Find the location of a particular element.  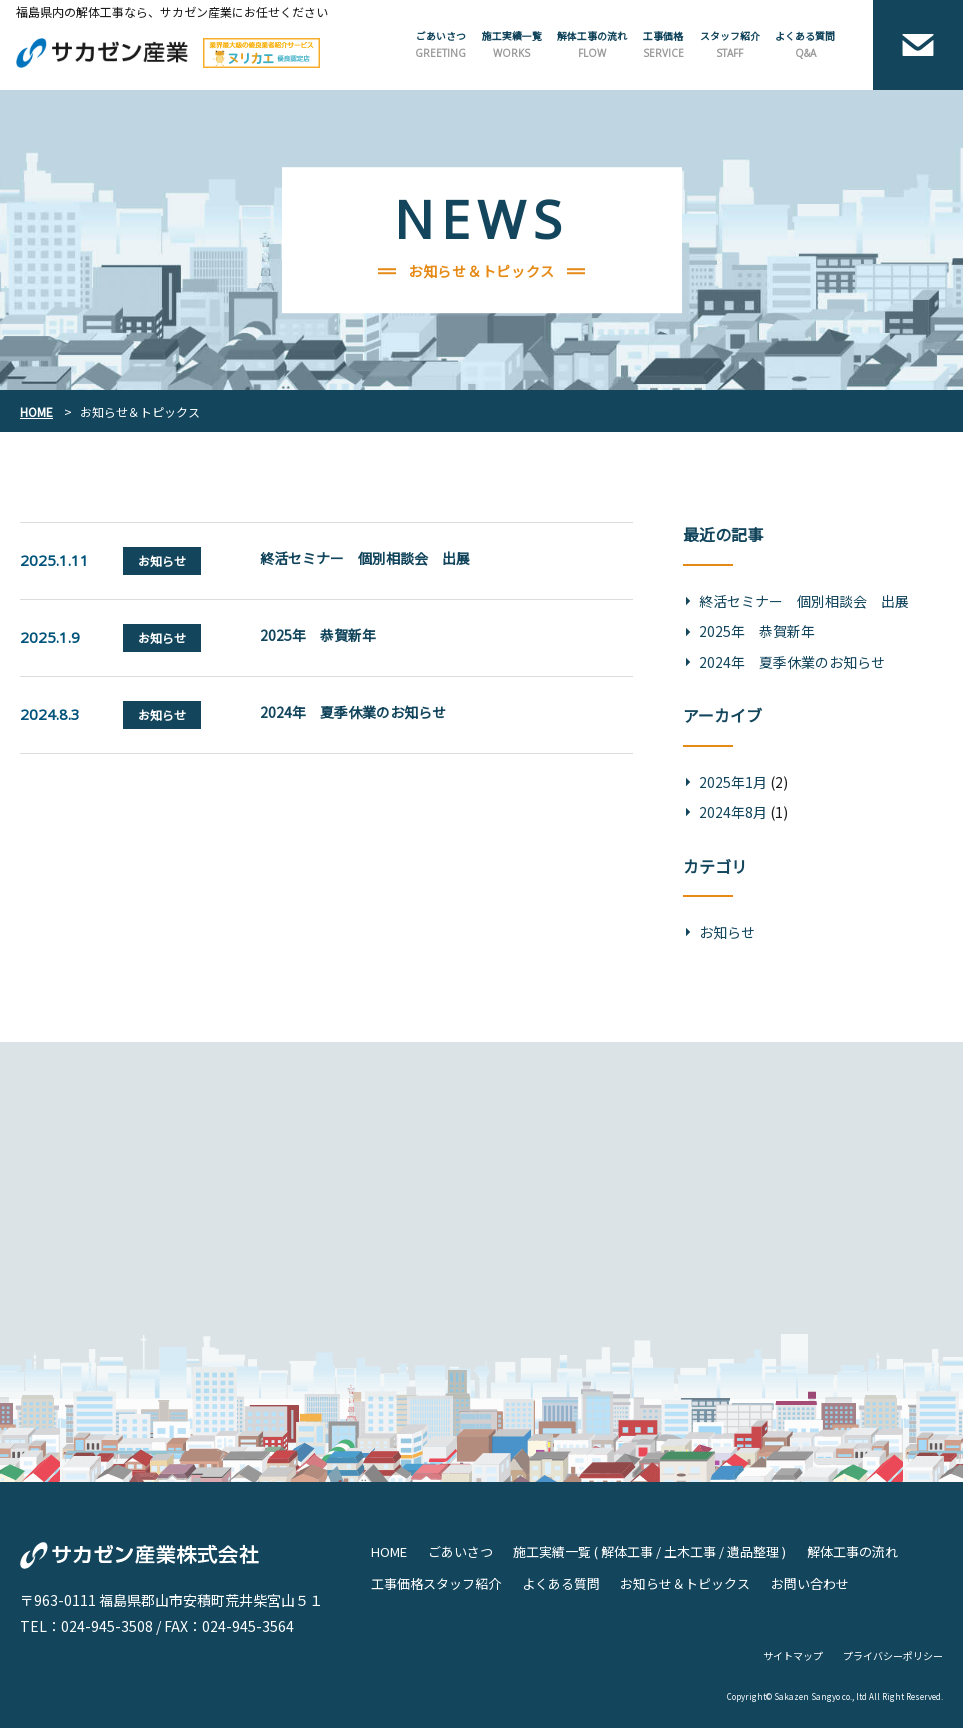

工事価格 is located at coordinates (663, 45).